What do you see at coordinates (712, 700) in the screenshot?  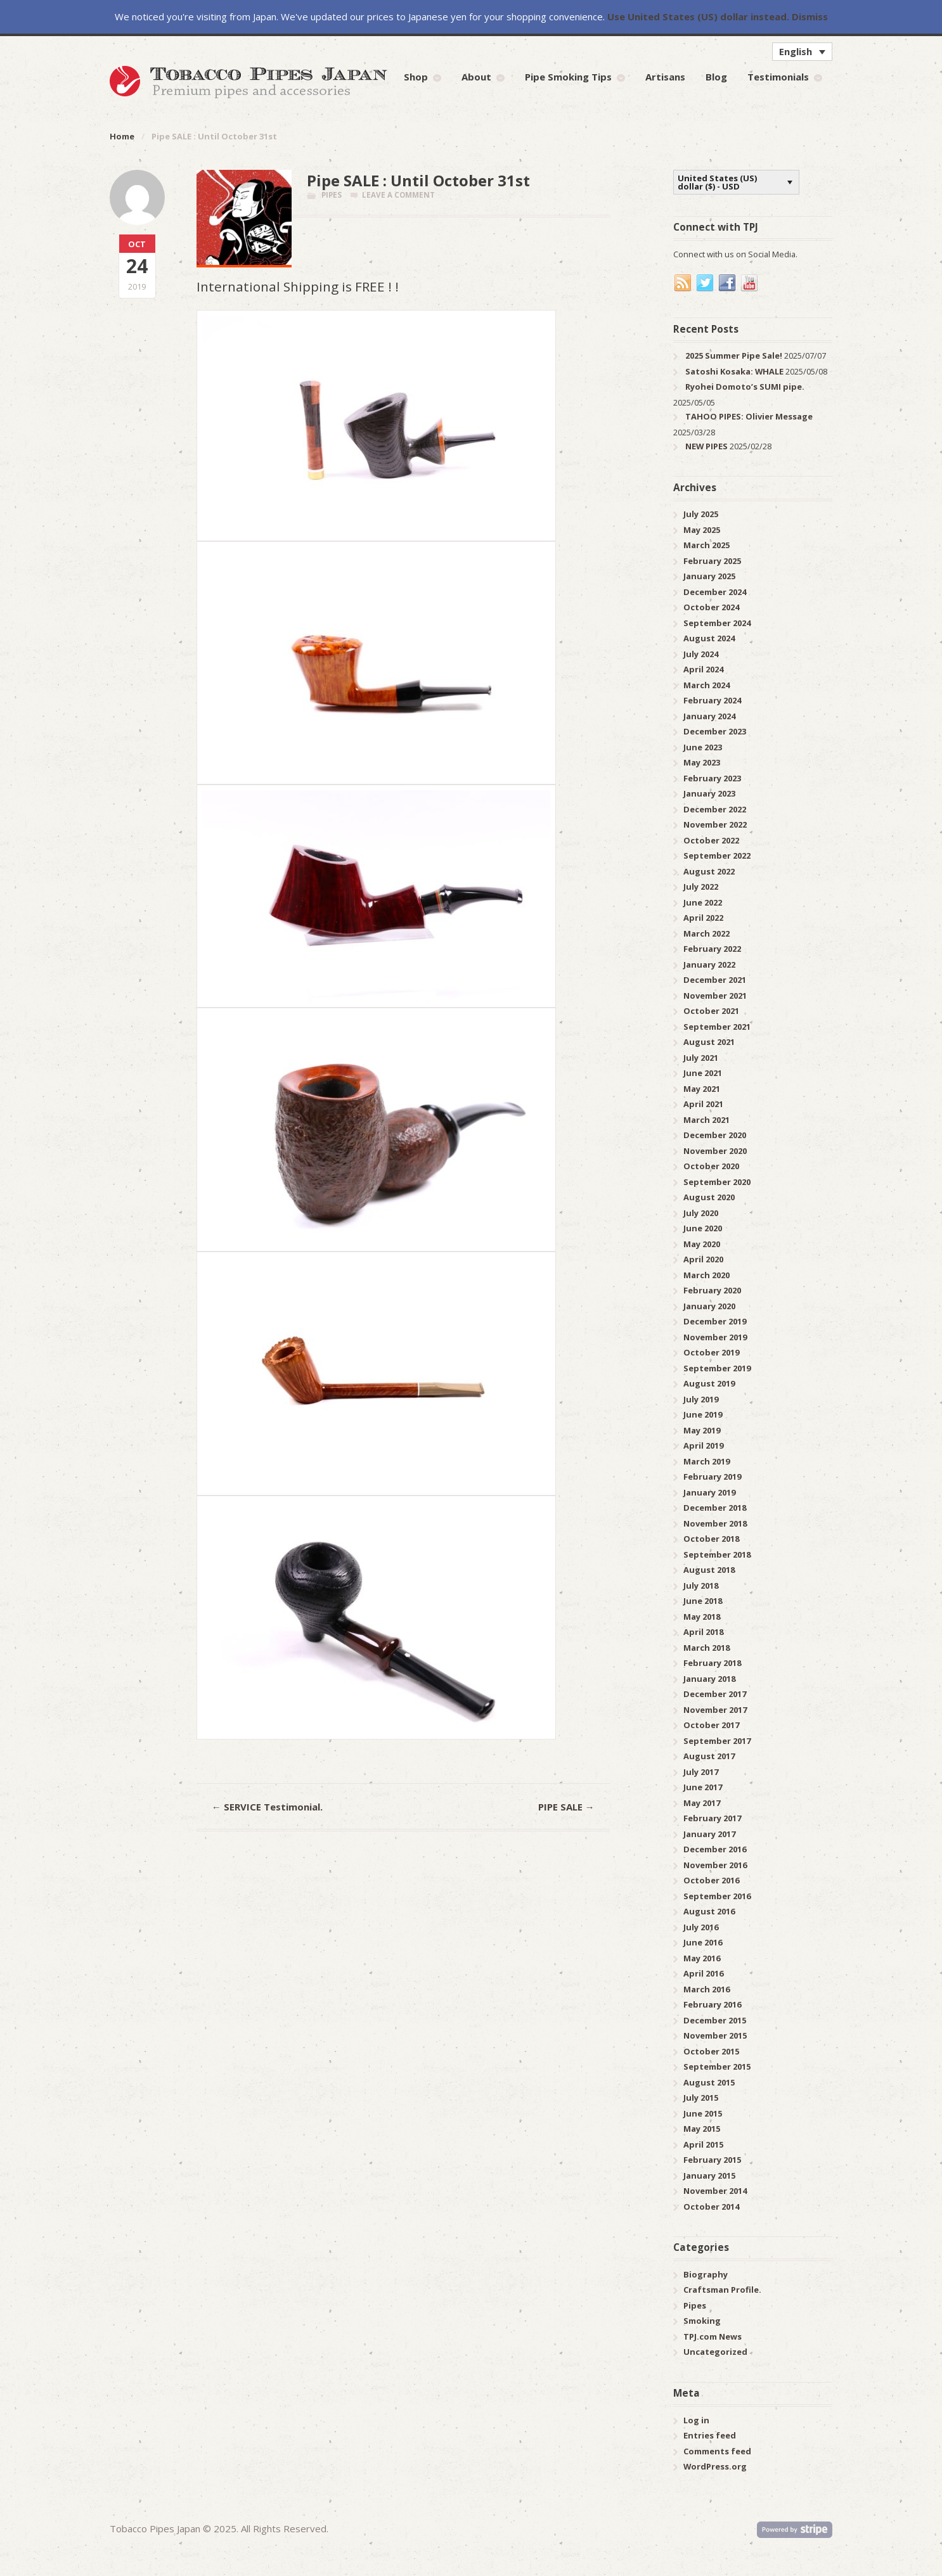 I see `February 2024` at bounding box center [712, 700].